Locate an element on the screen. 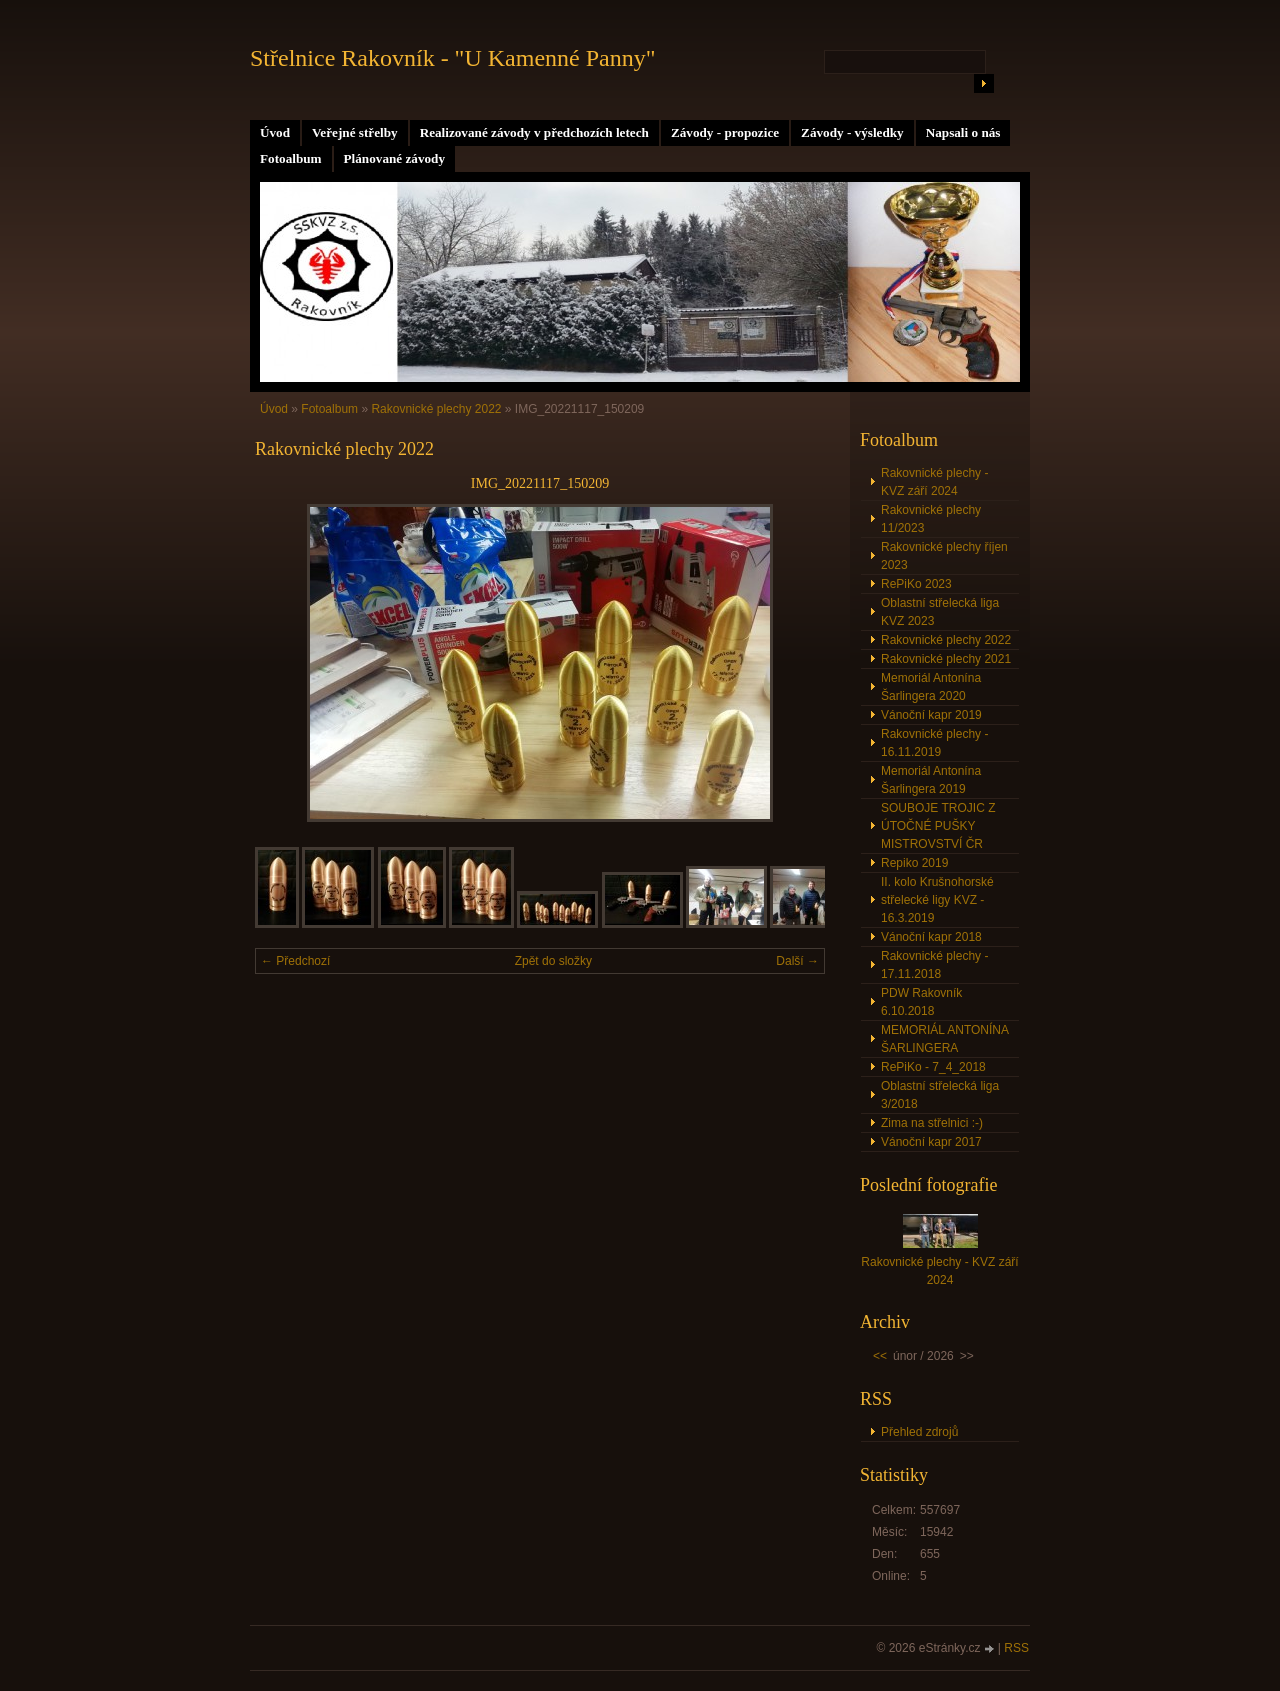 Image resolution: width=1280 pixels, height=1691 pixels. Rakovnické plechy - 16.11.2019 is located at coordinates (934, 743).